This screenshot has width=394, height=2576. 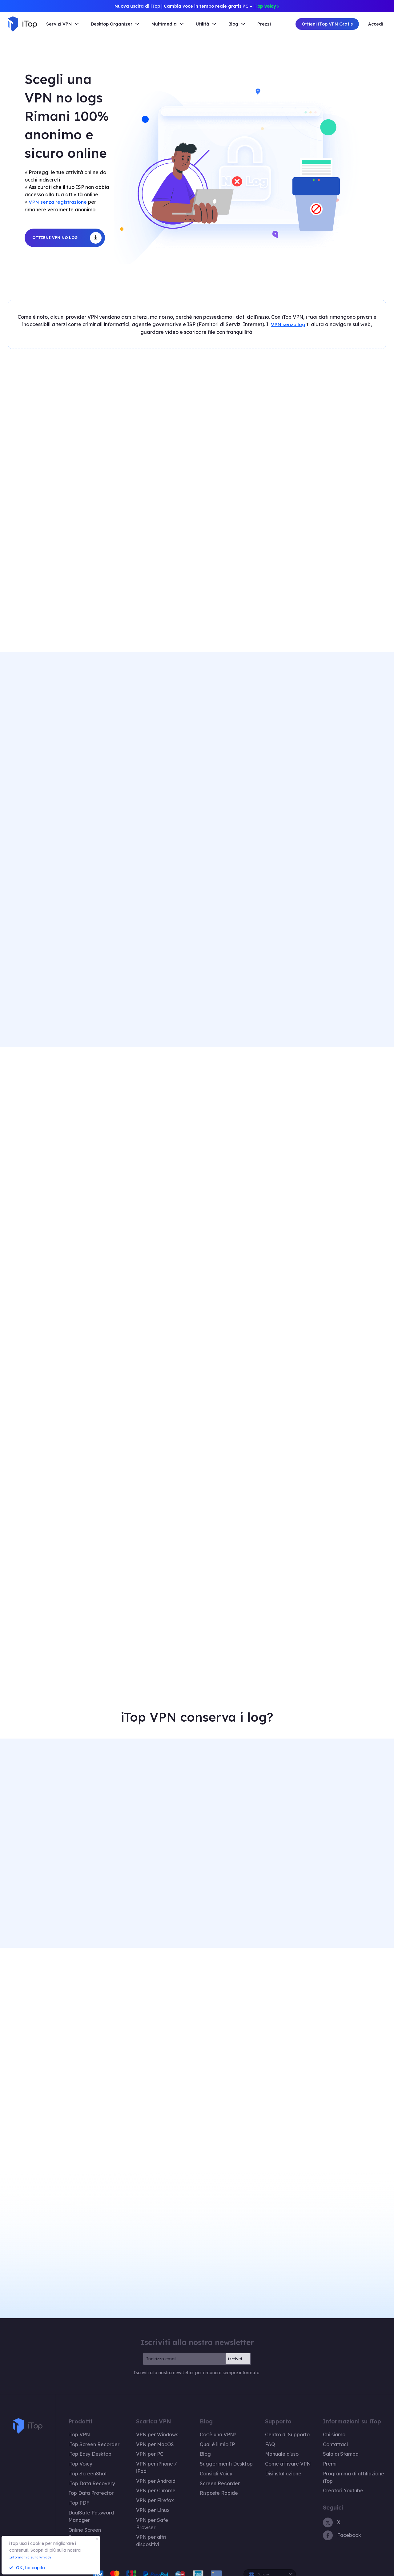 What do you see at coordinates (92, 2509) in the screenshot?
I see `Online Screen Recorder` at bounding box center [92, 2509].